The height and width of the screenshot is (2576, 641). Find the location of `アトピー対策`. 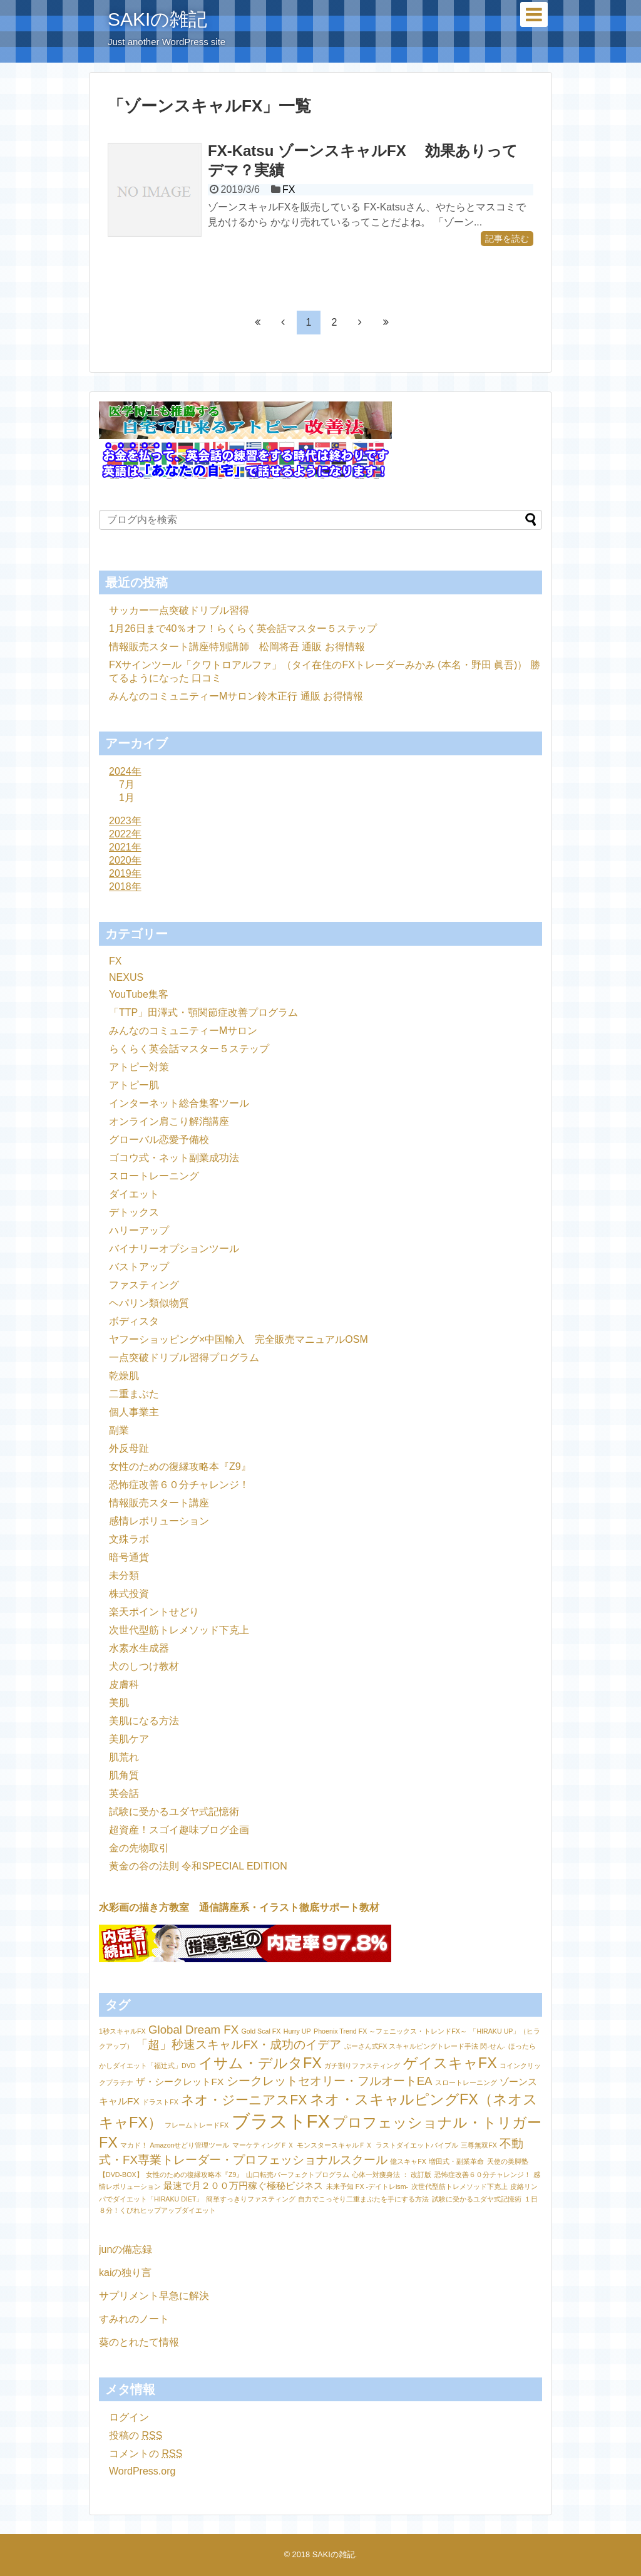

アトピー対策 is located at coordinates (139, 1067).